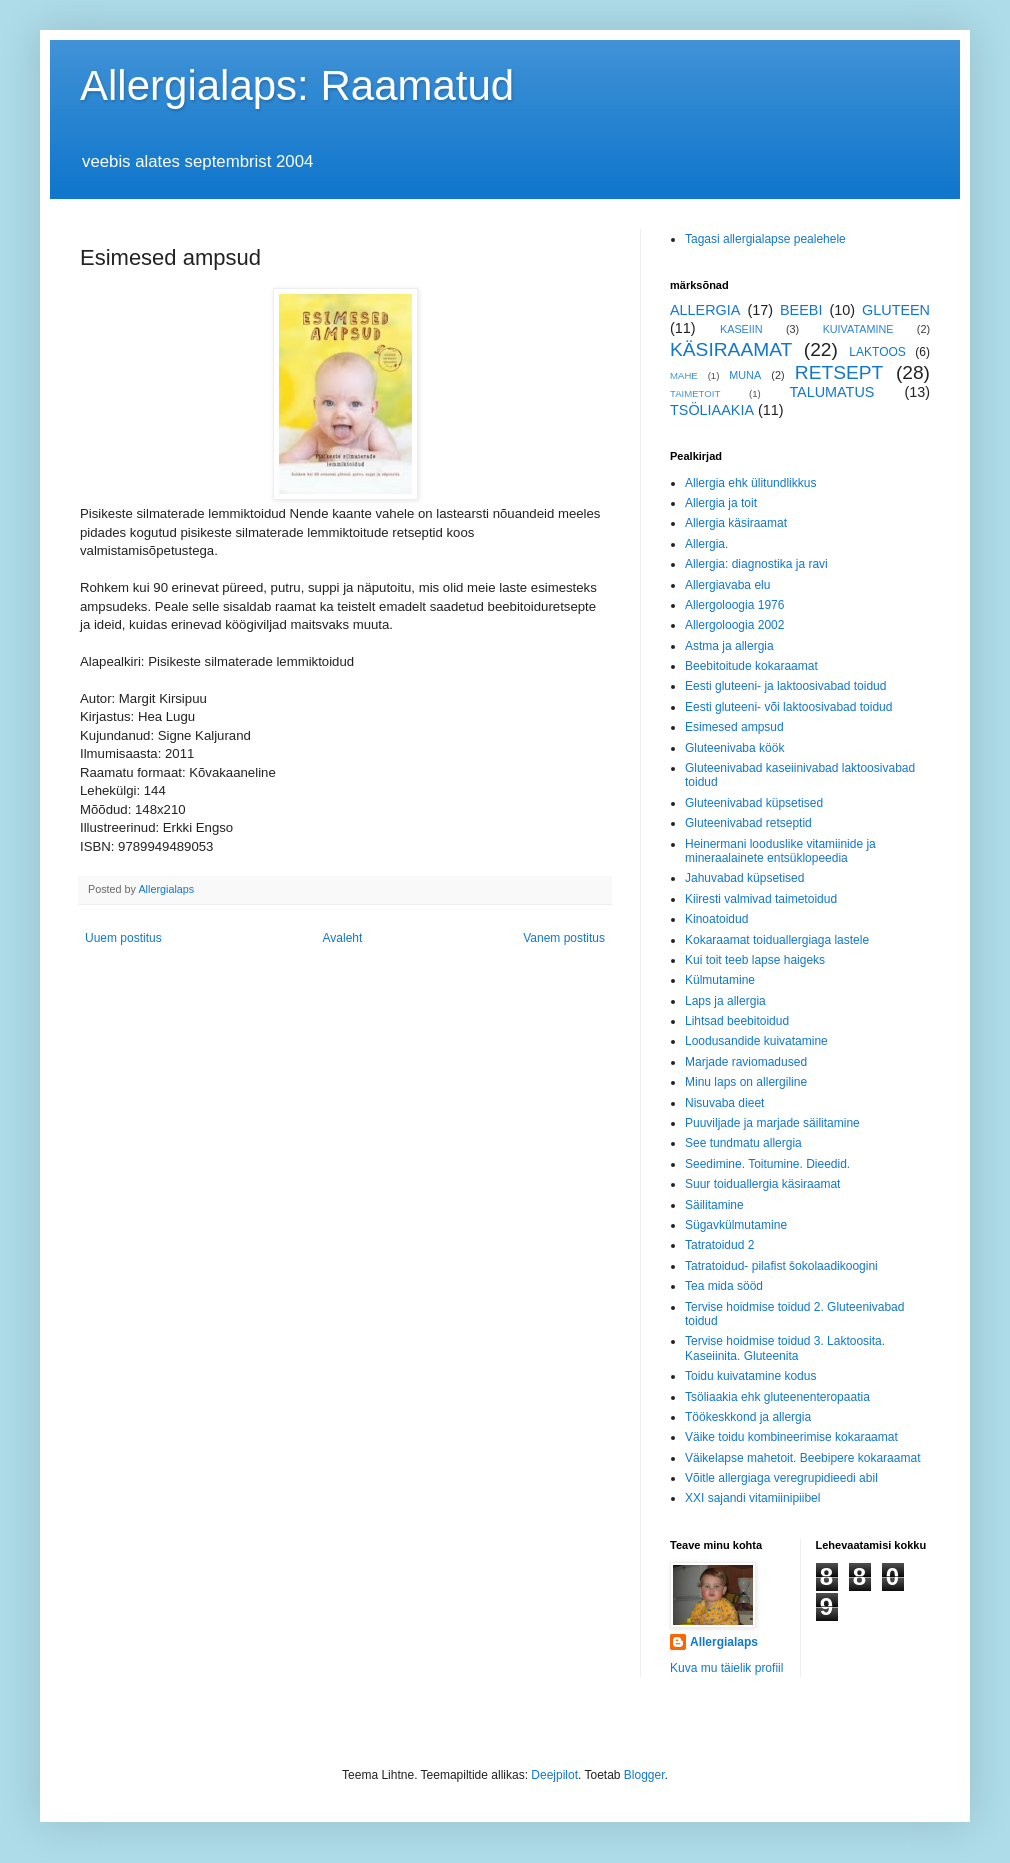 The height and width of the screenshot is (1863, 1010). What do you see at coordinates (297, 85) in the screenshot?
I see `Allergialaps: Raamatud` at bounding box center [297, 85].